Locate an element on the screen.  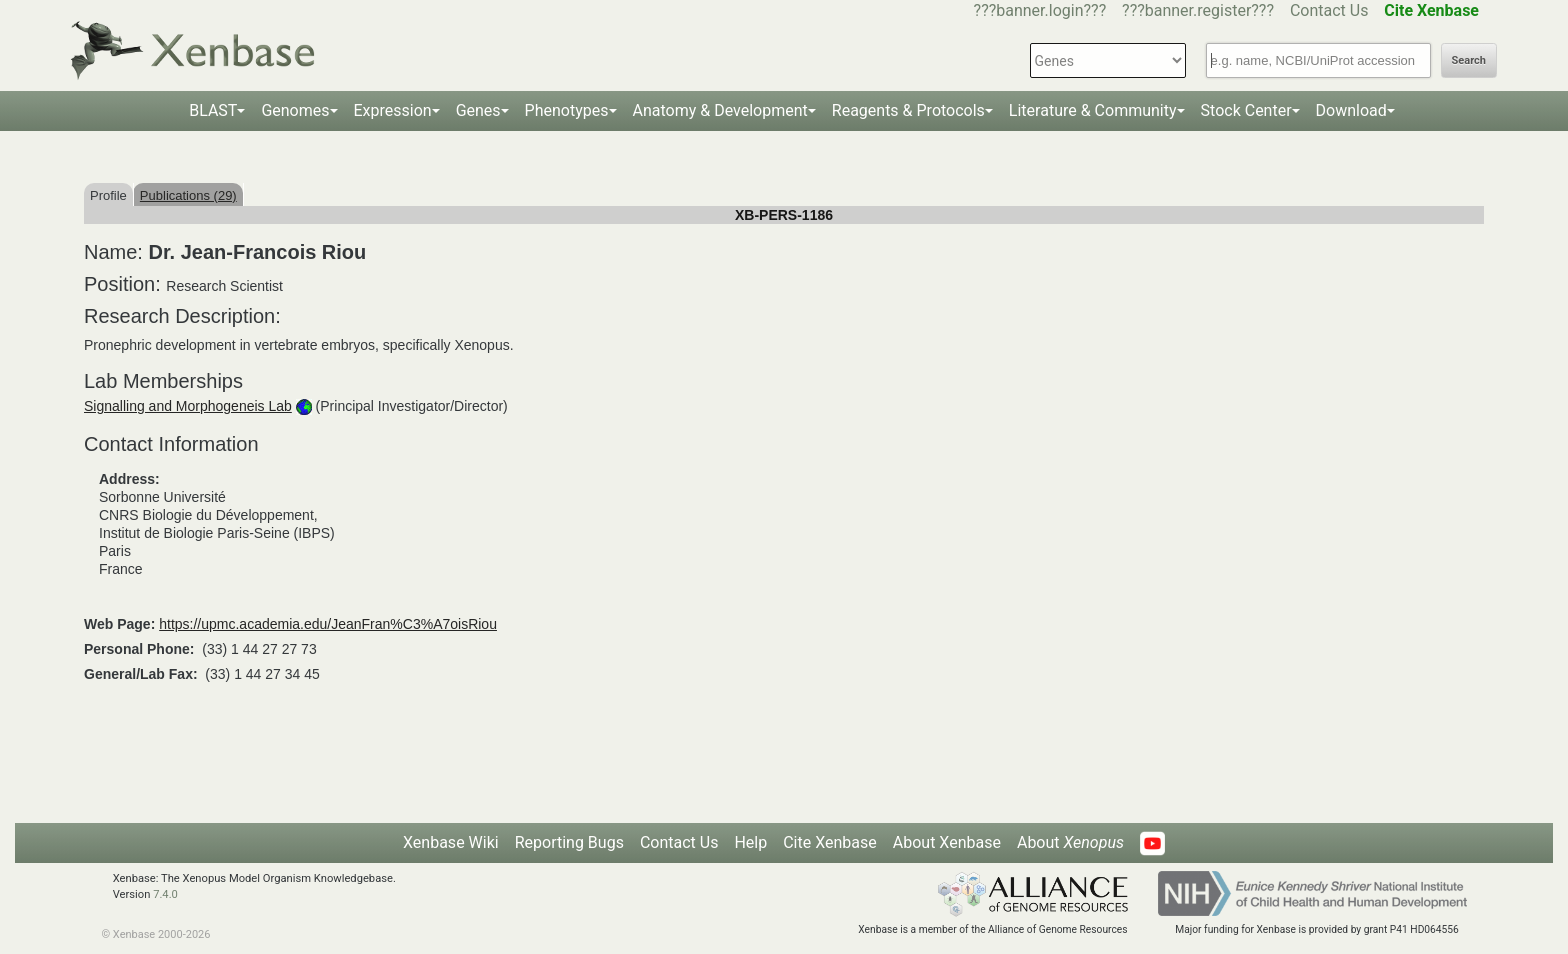
Stock Center is located at coordinates (1246, 110).